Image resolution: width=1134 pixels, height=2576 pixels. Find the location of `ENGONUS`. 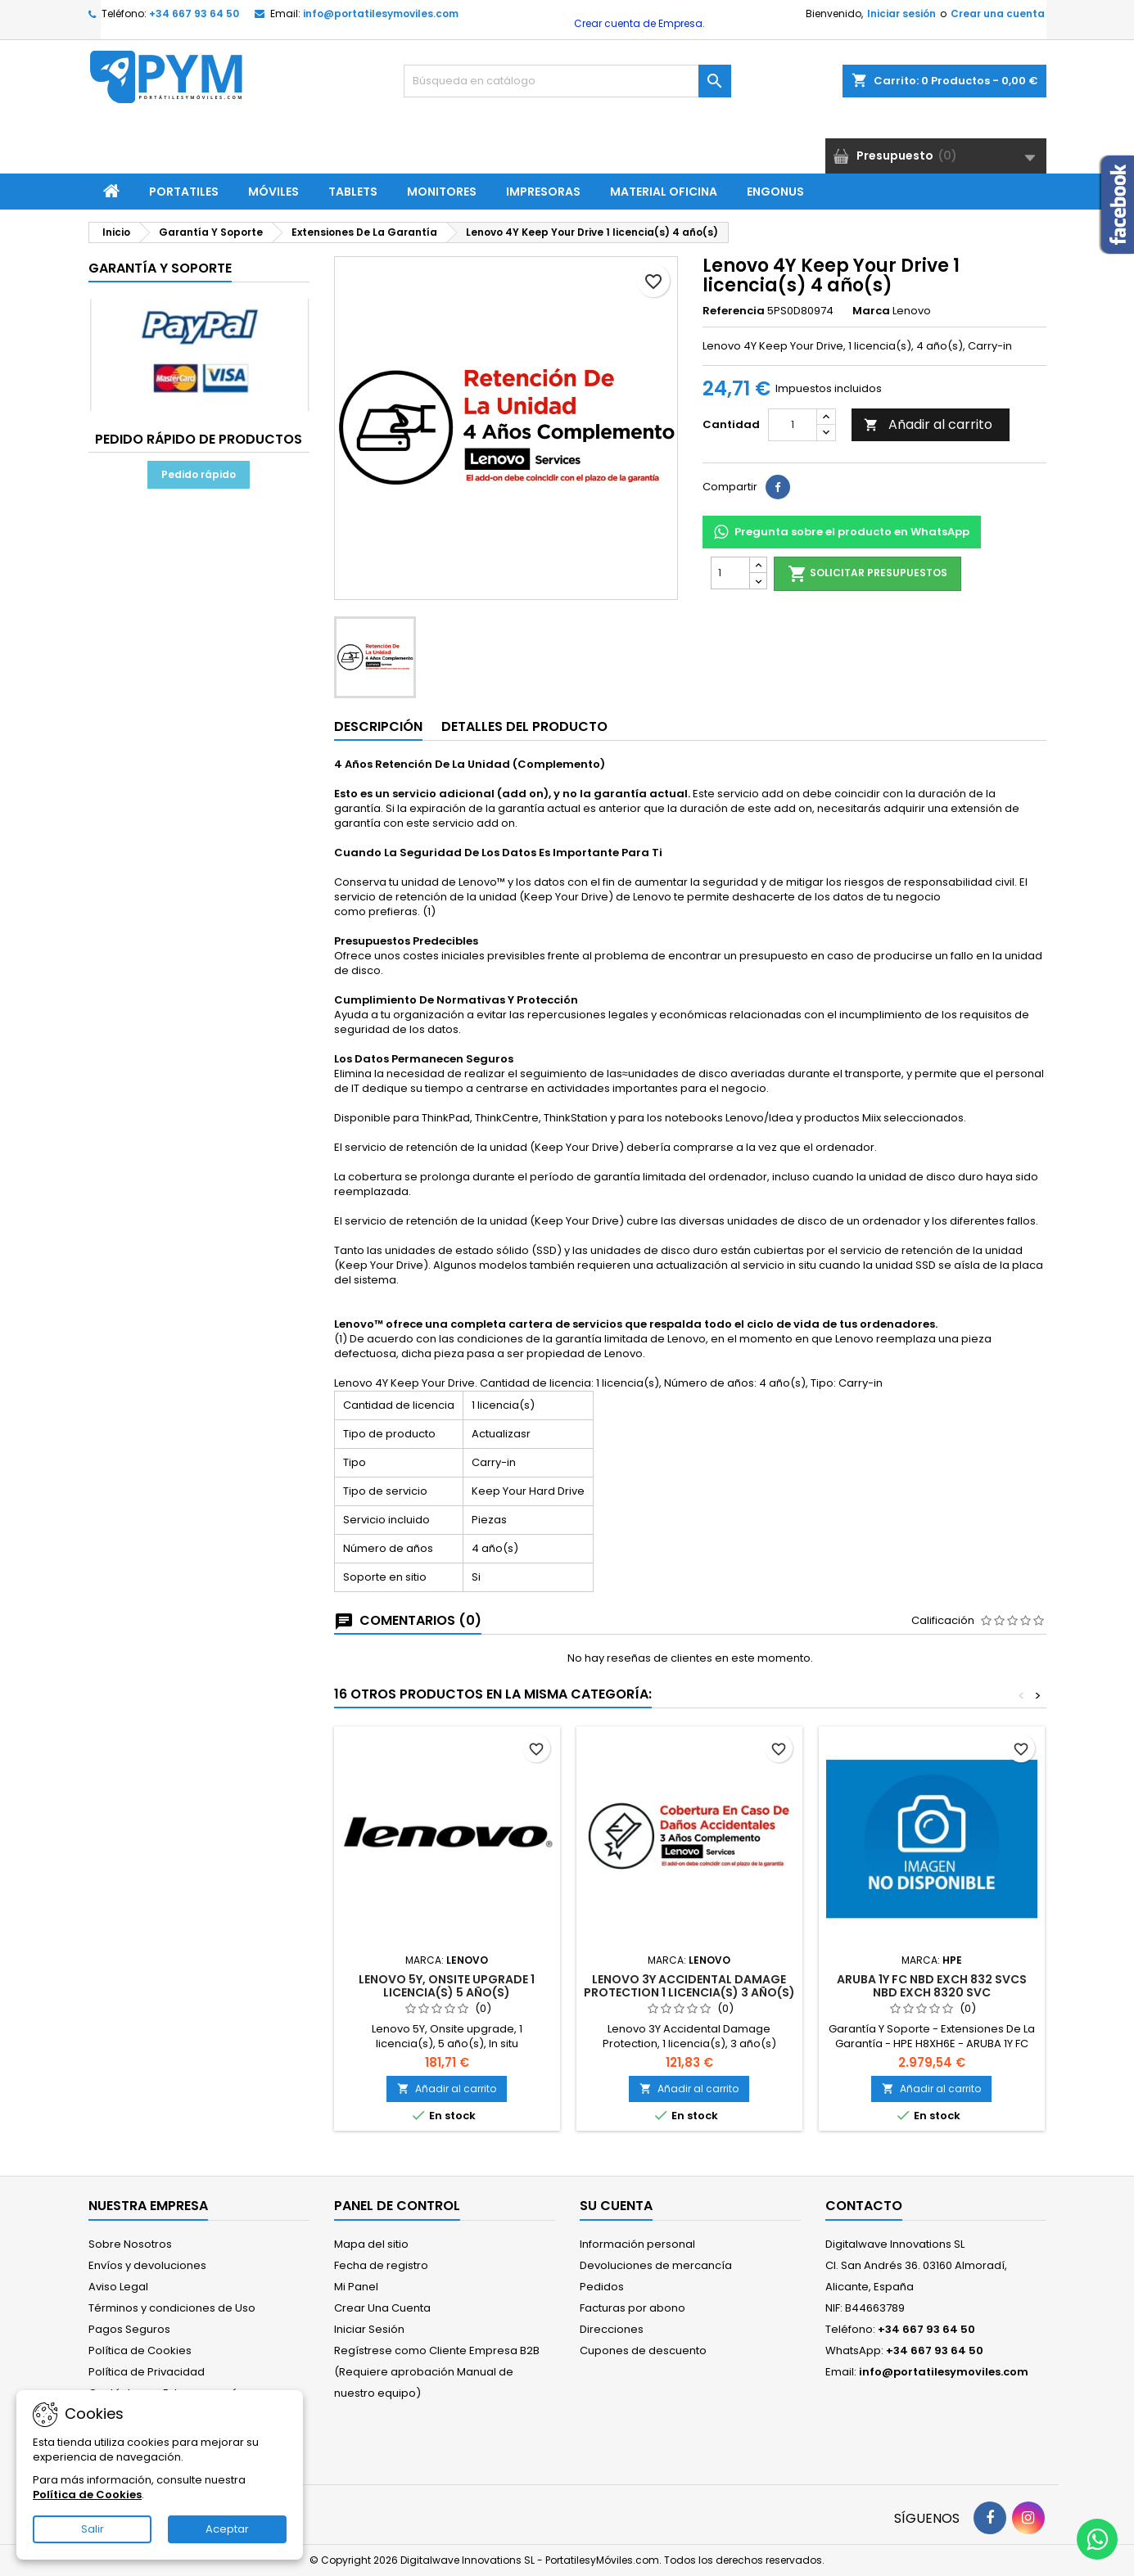

ENGONUS is located at coordinates (775, 191).